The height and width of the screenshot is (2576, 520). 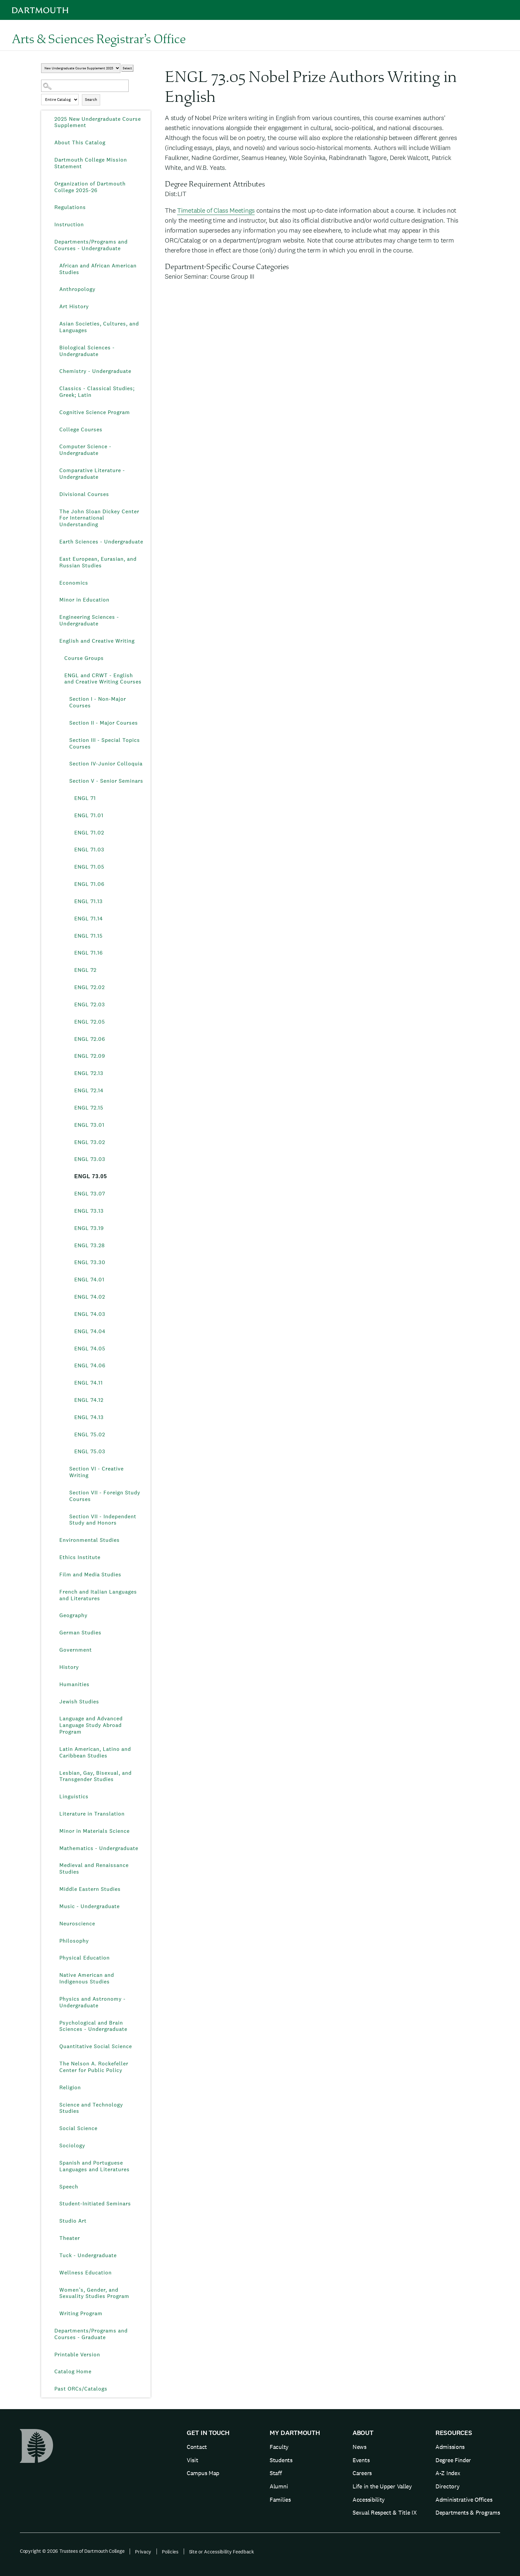 I want to click on ENGL 74.12, so click(x=88, y=1399).